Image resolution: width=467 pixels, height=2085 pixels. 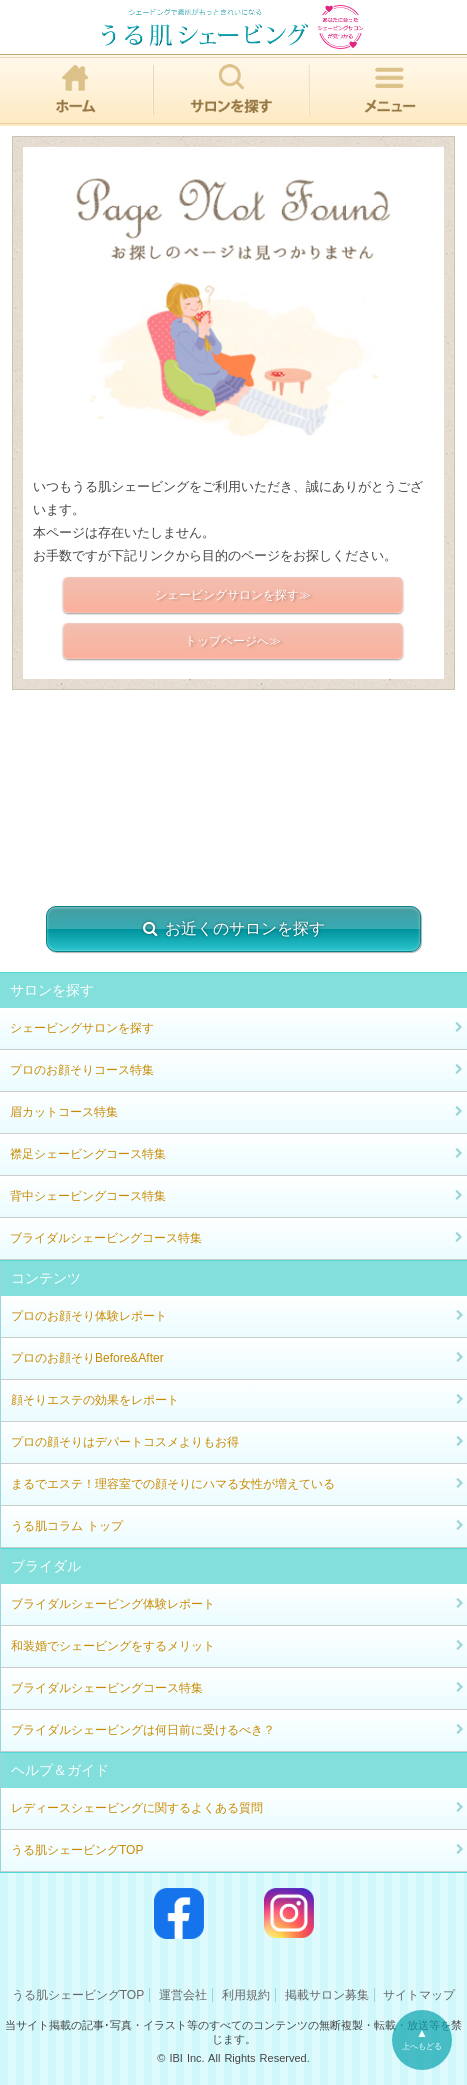 I want to click on 眉カットコース特集, so click(x=64, y=1112).